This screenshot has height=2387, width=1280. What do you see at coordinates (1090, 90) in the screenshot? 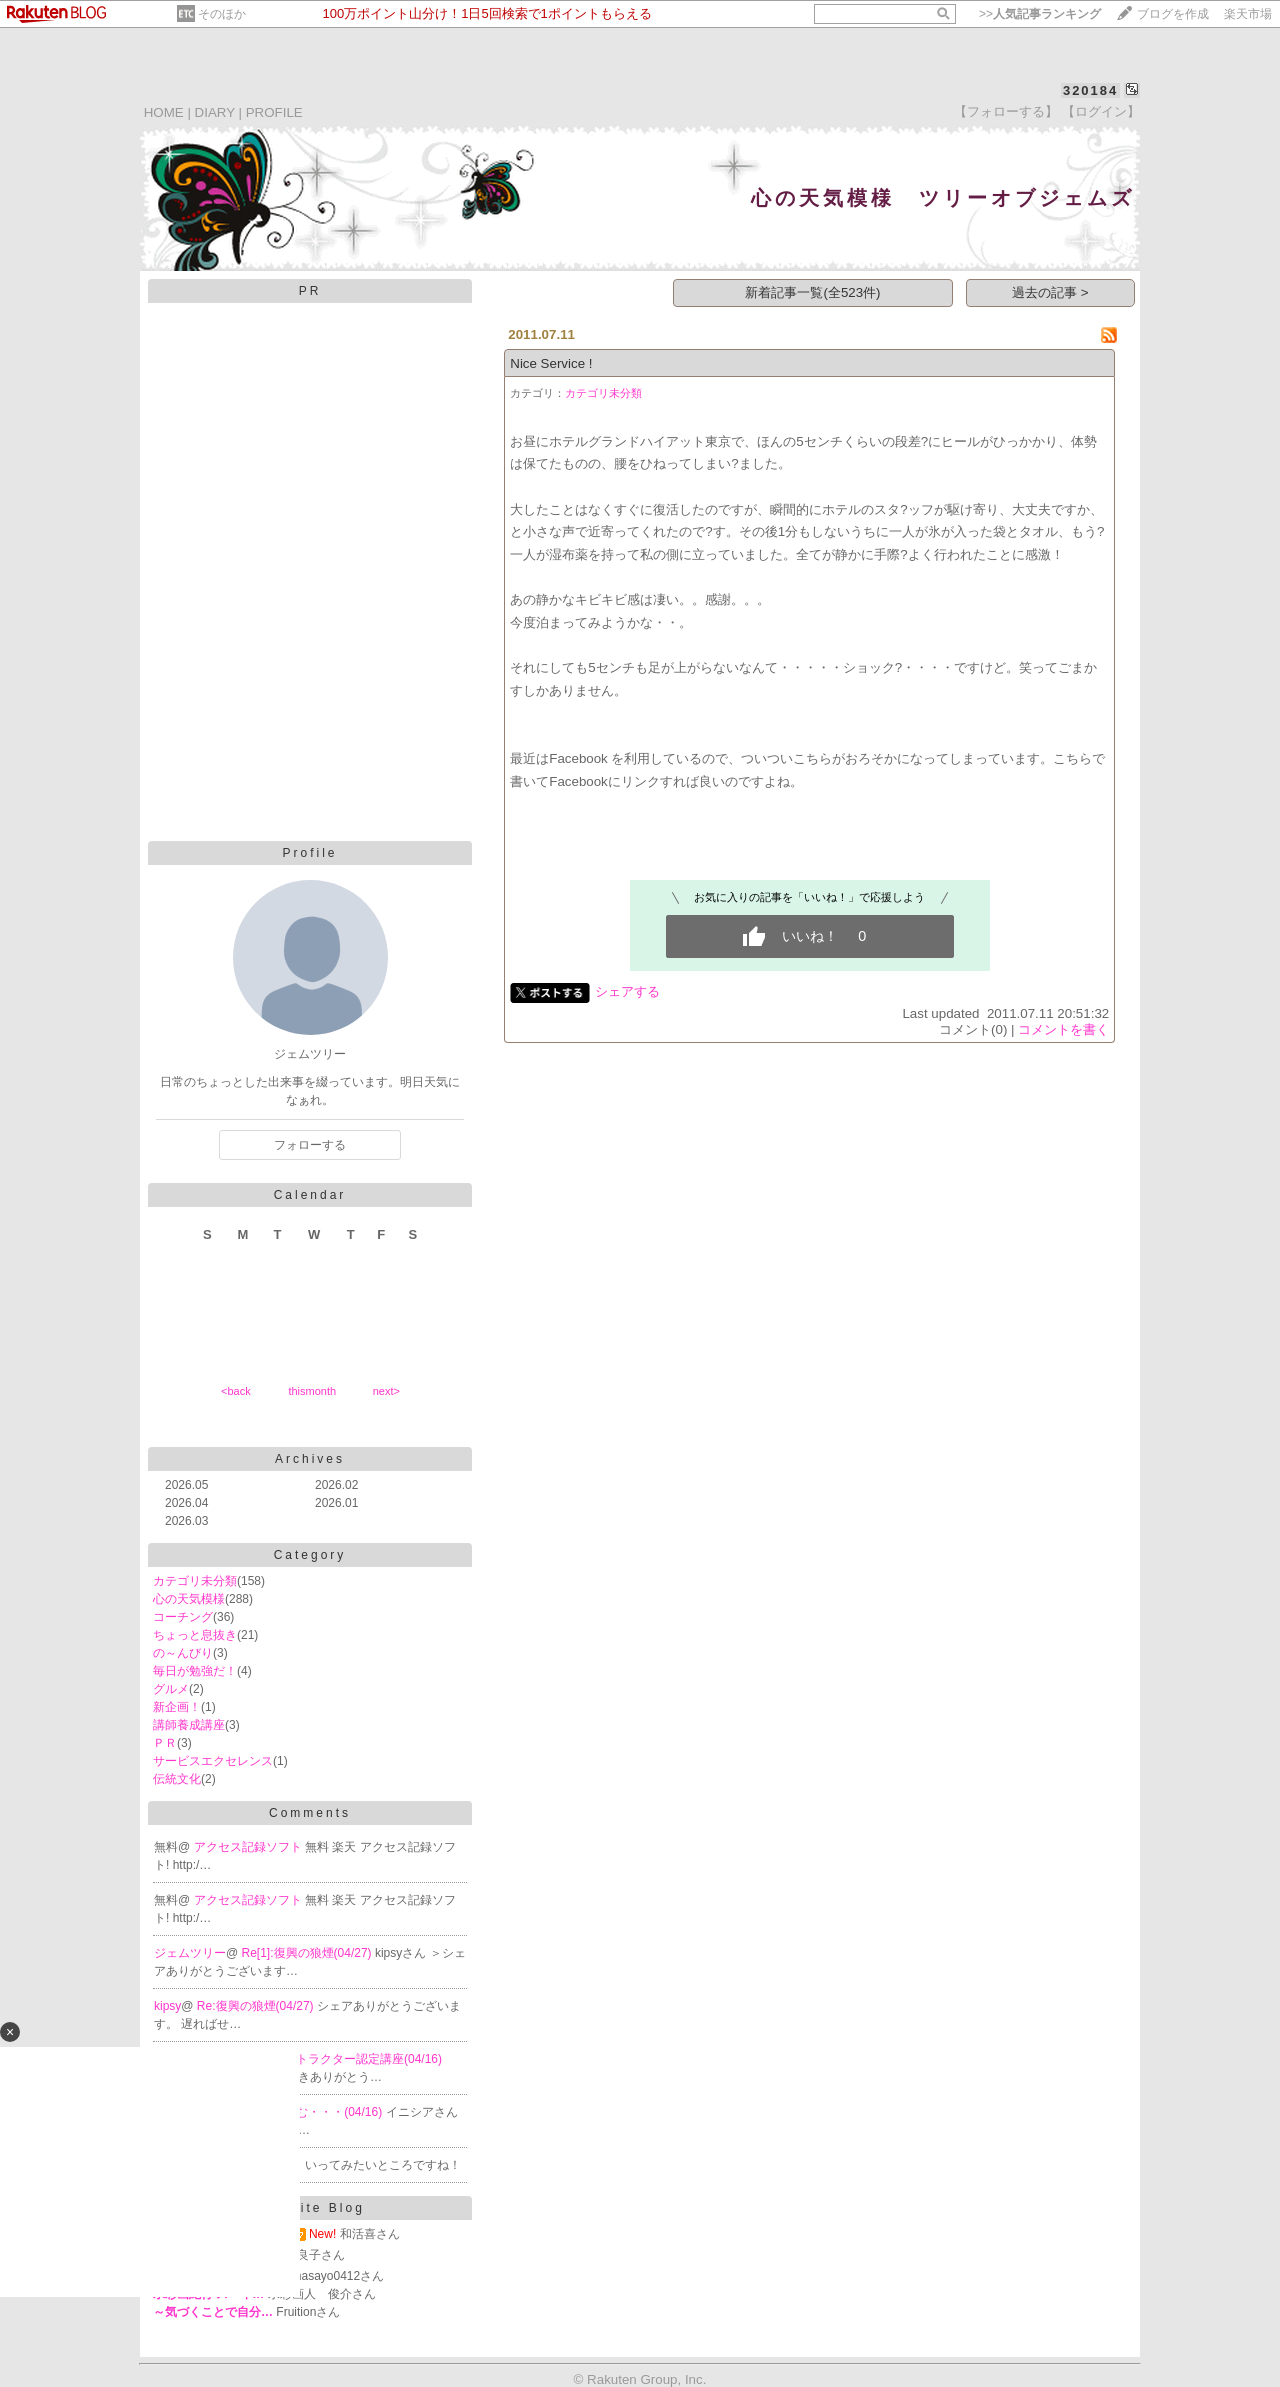
I see `320184` at bounding box center [1090, 90].